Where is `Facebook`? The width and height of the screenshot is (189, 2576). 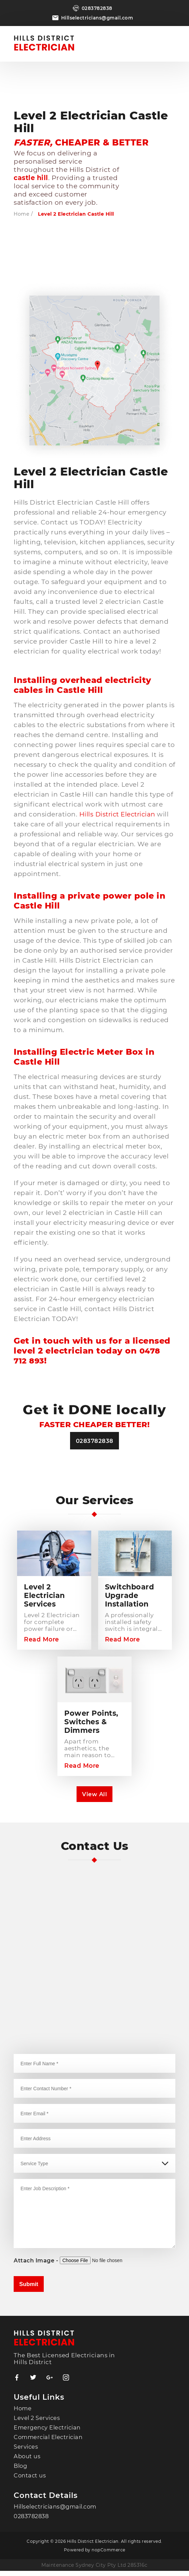
Facebook is located at coordinates (17, 2383).